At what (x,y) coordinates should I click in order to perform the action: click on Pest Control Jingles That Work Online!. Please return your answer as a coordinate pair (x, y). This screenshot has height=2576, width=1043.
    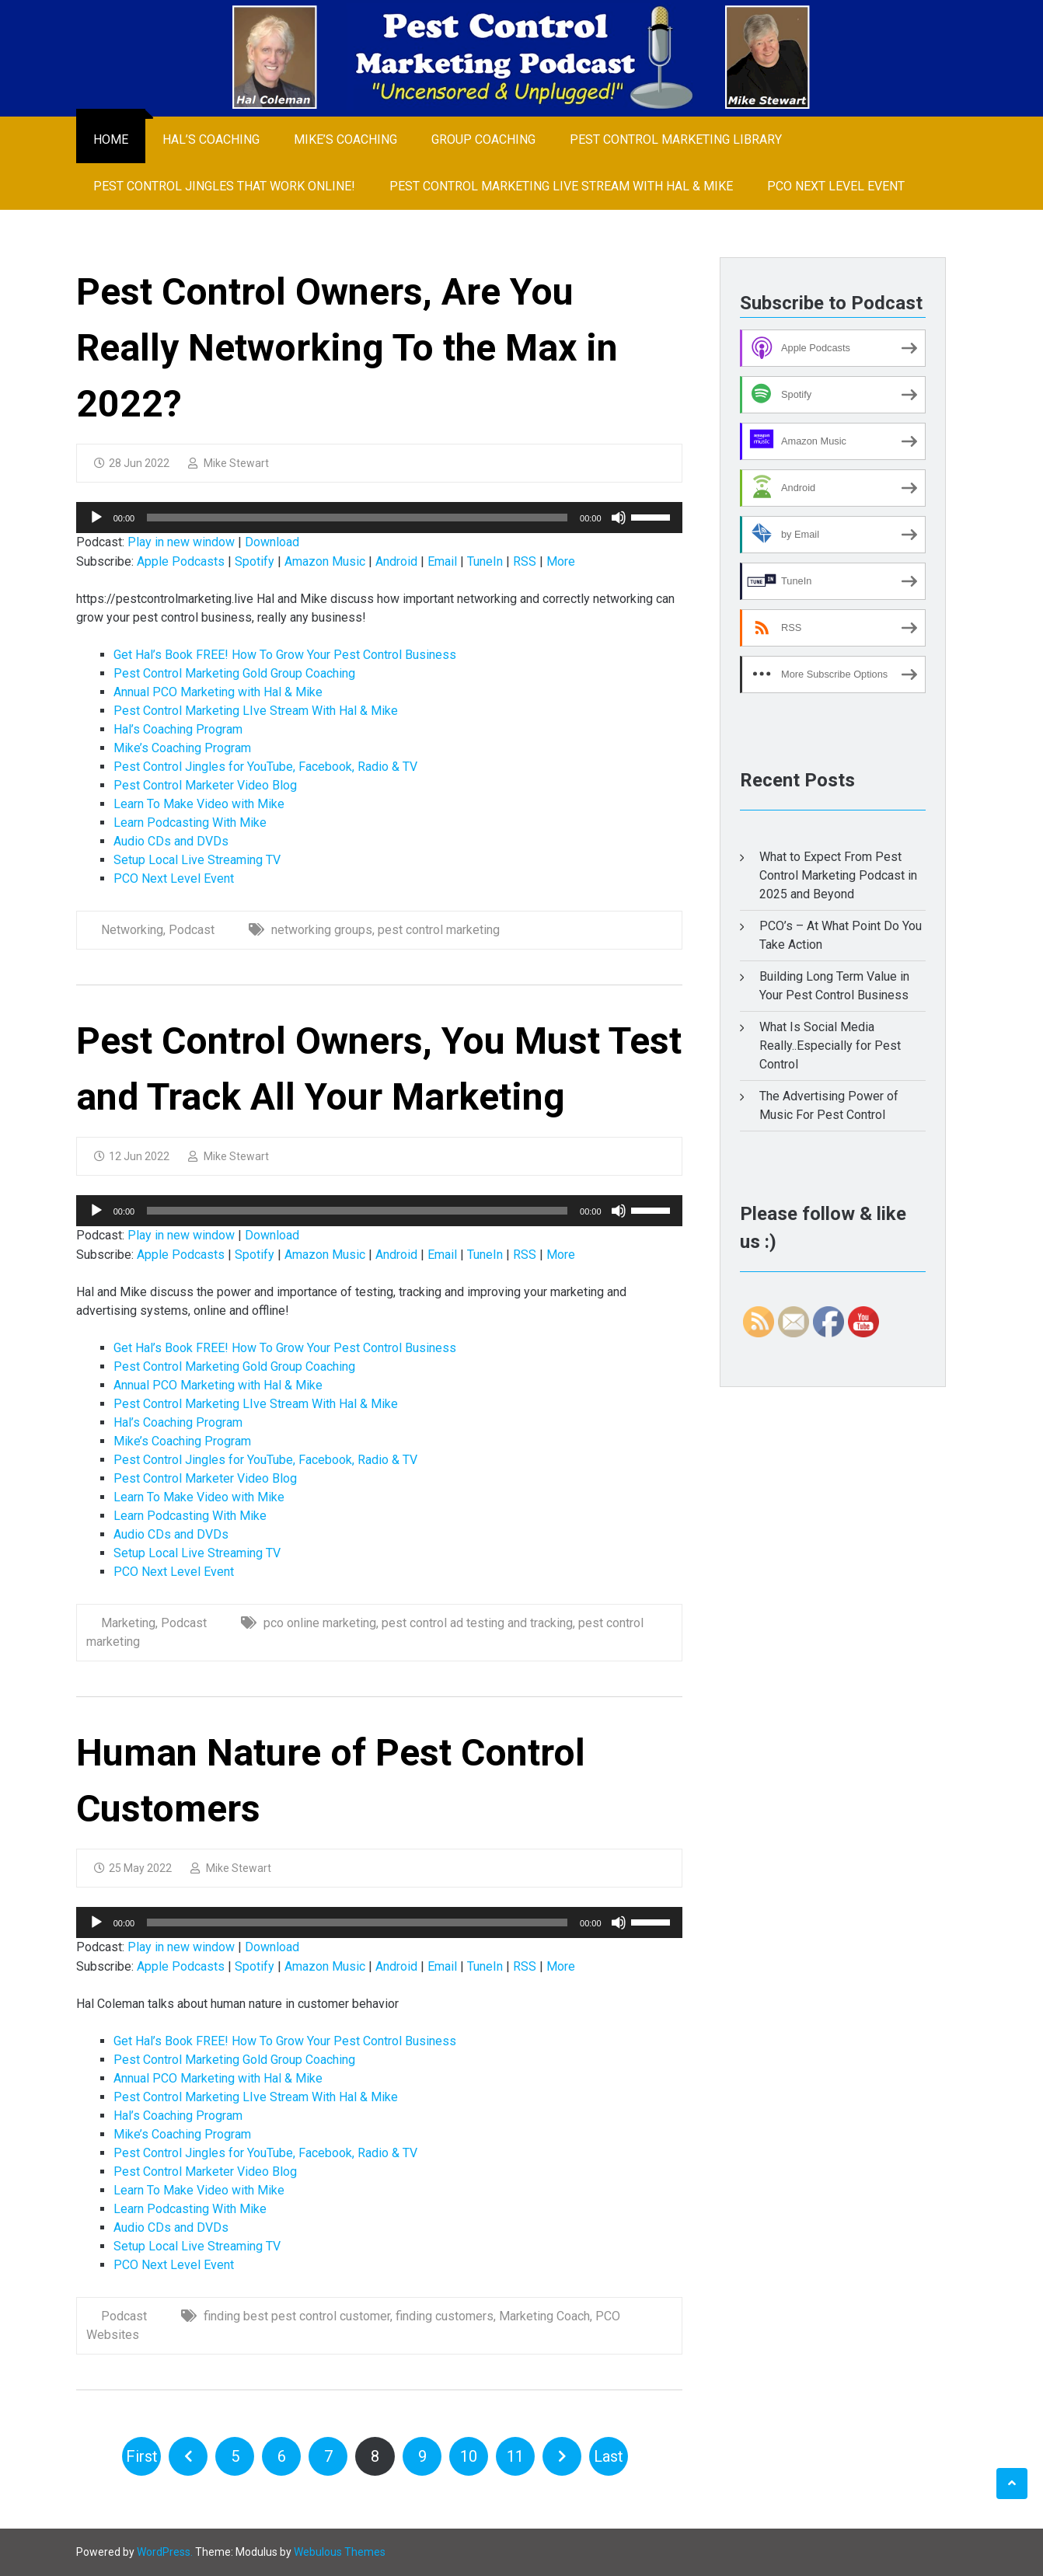
    Looking at the image, I should click on (224, 186).